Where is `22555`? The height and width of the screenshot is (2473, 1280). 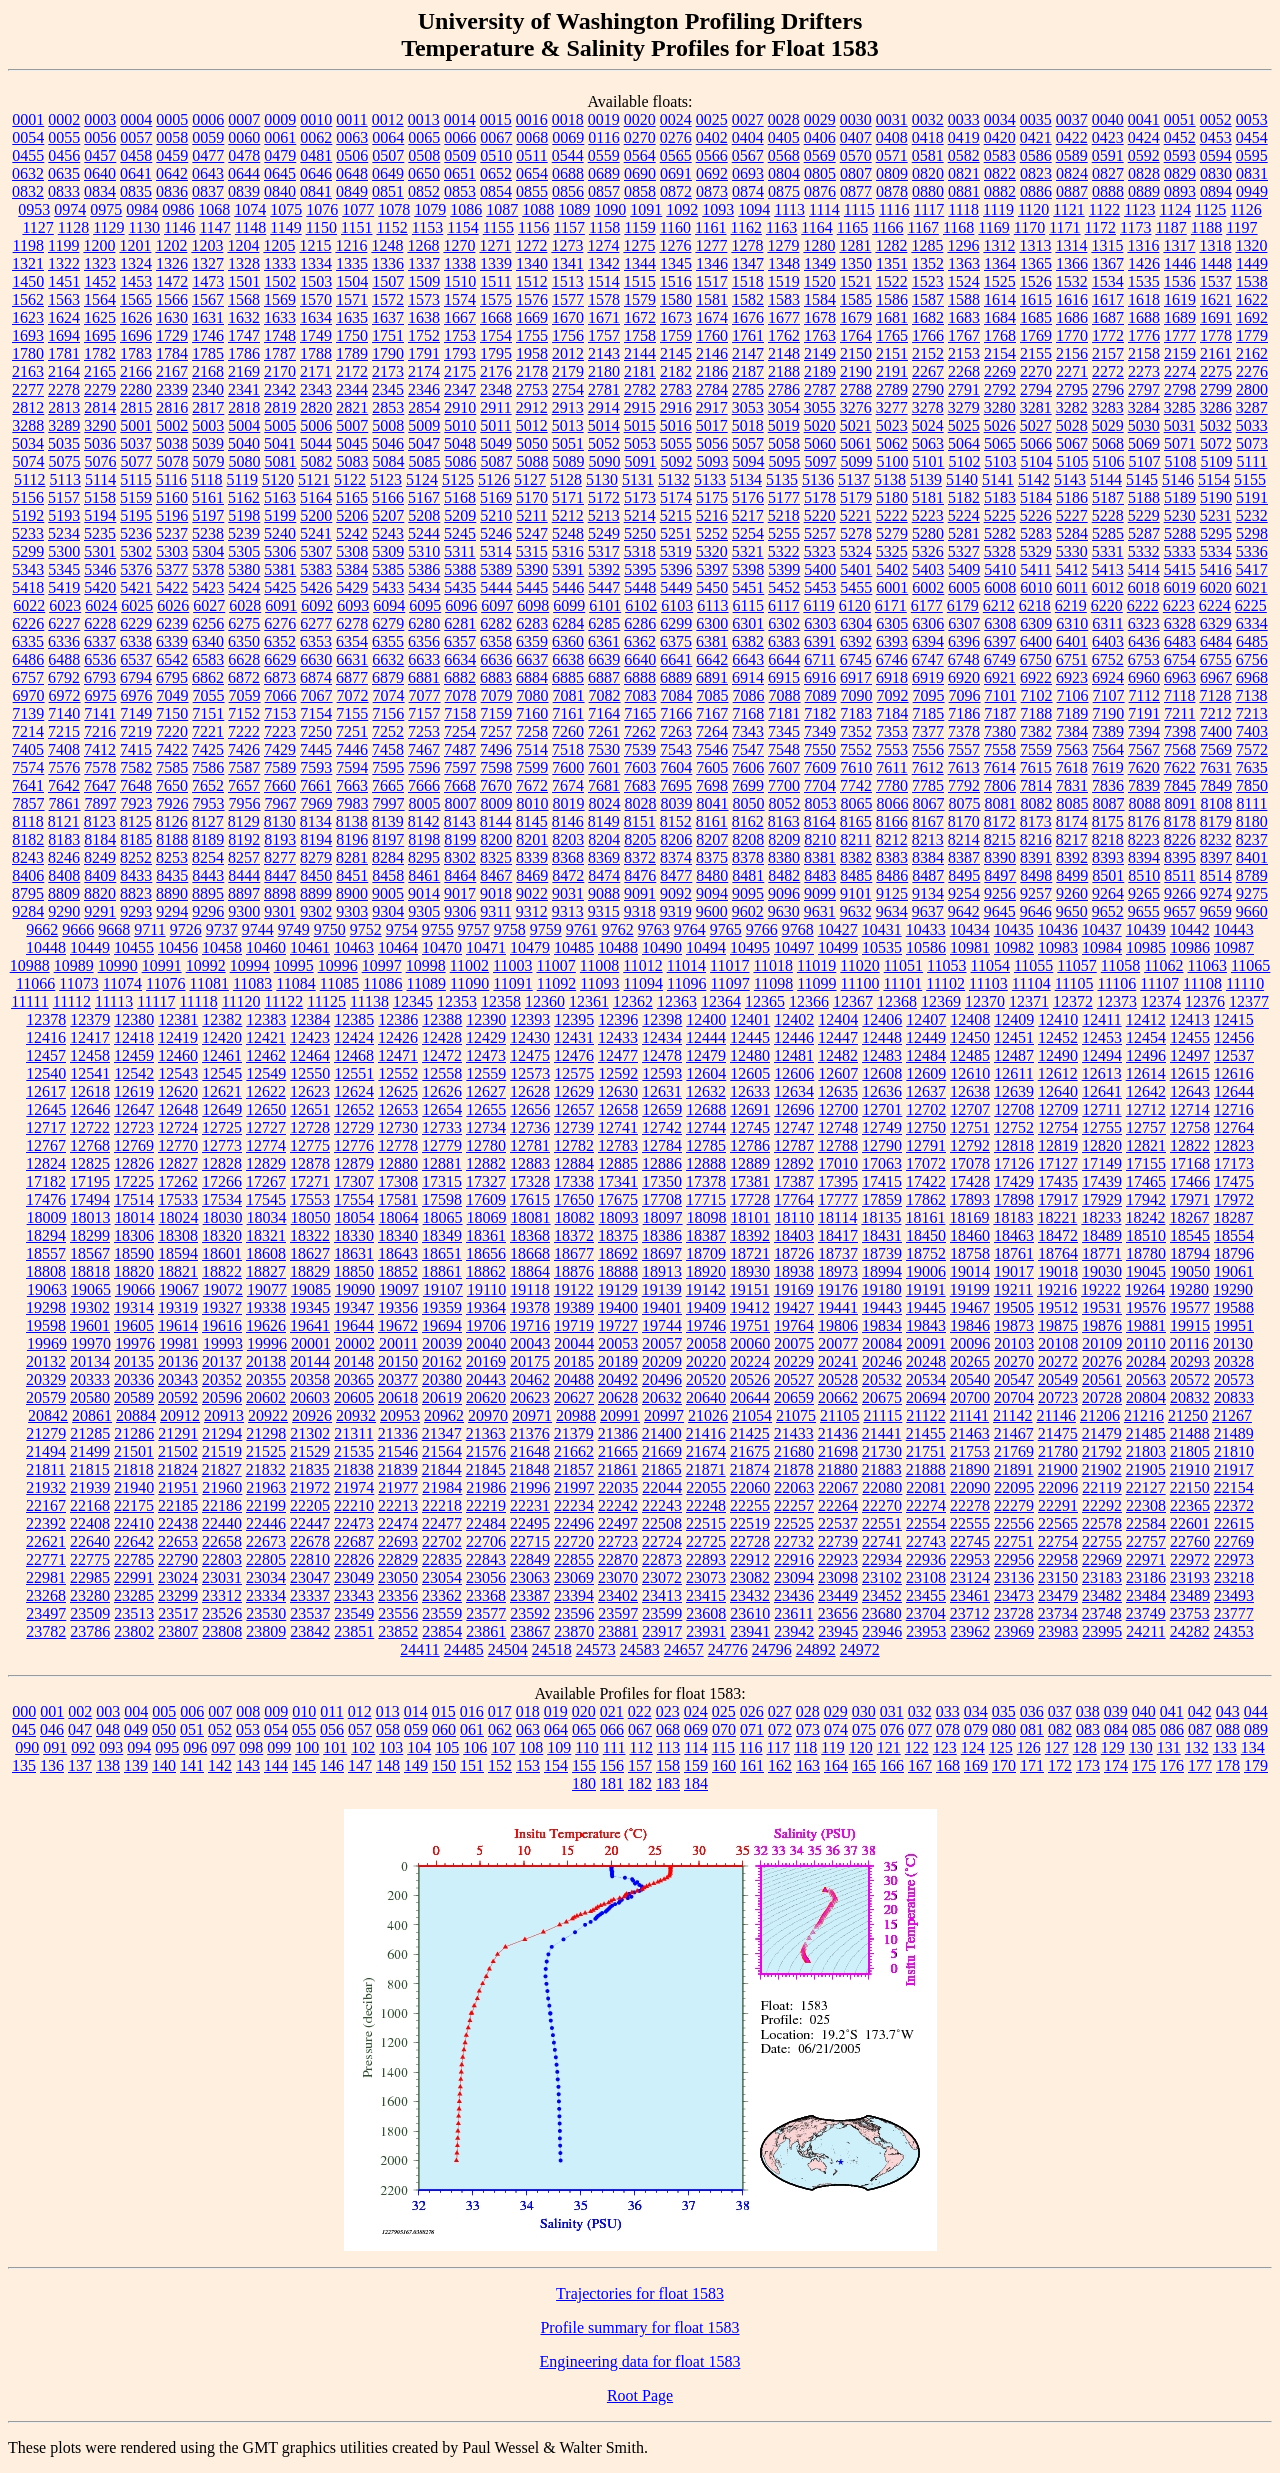
22555 is located at coordinates (970, 1523).